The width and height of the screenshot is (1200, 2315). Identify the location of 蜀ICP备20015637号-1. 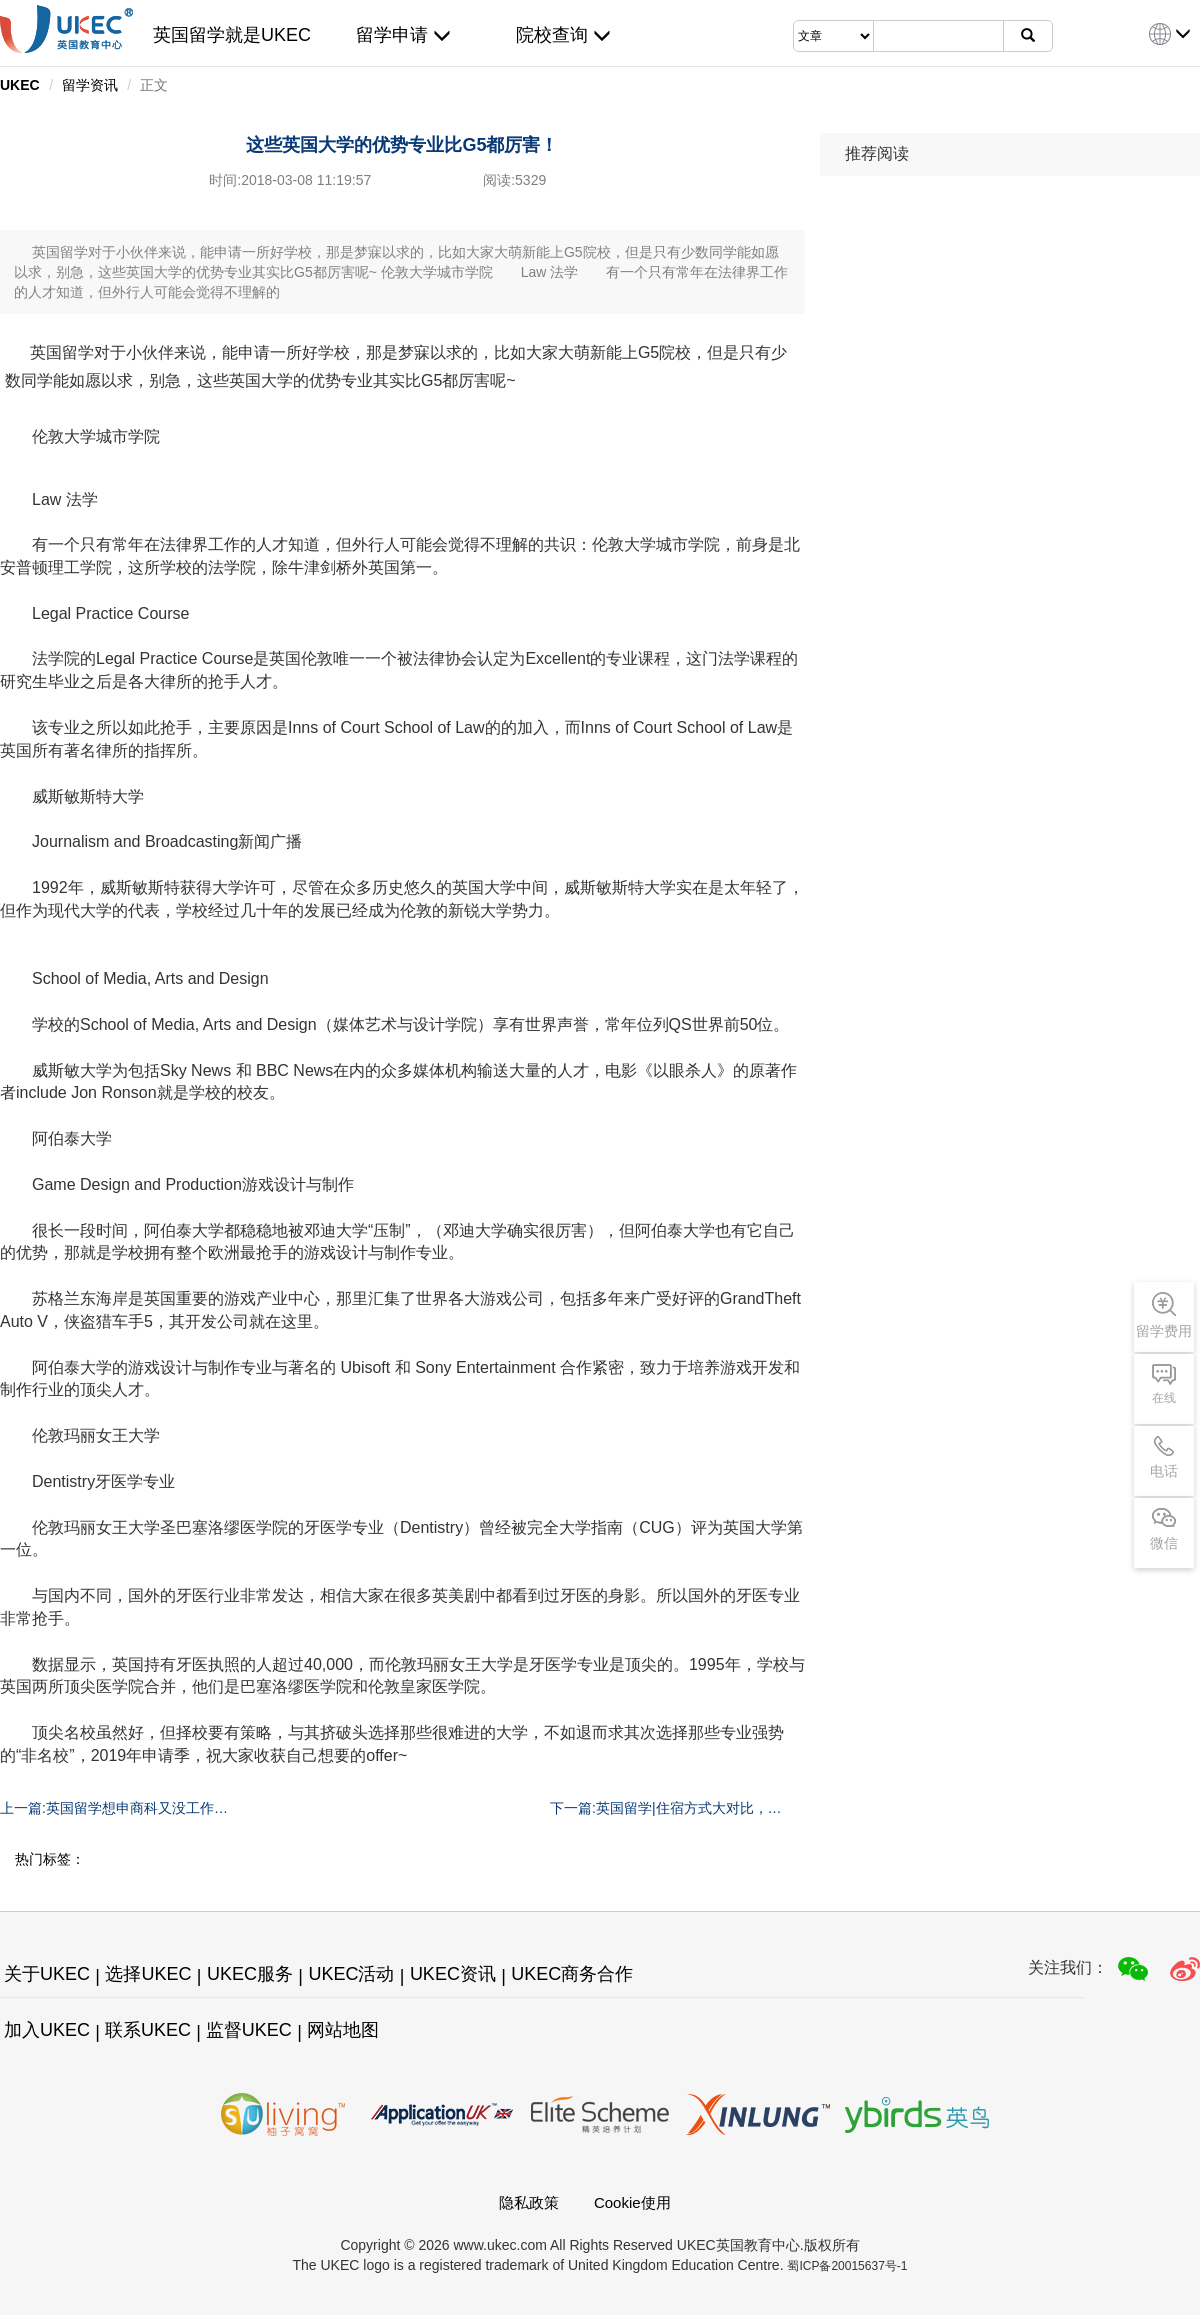
(847, 2266).